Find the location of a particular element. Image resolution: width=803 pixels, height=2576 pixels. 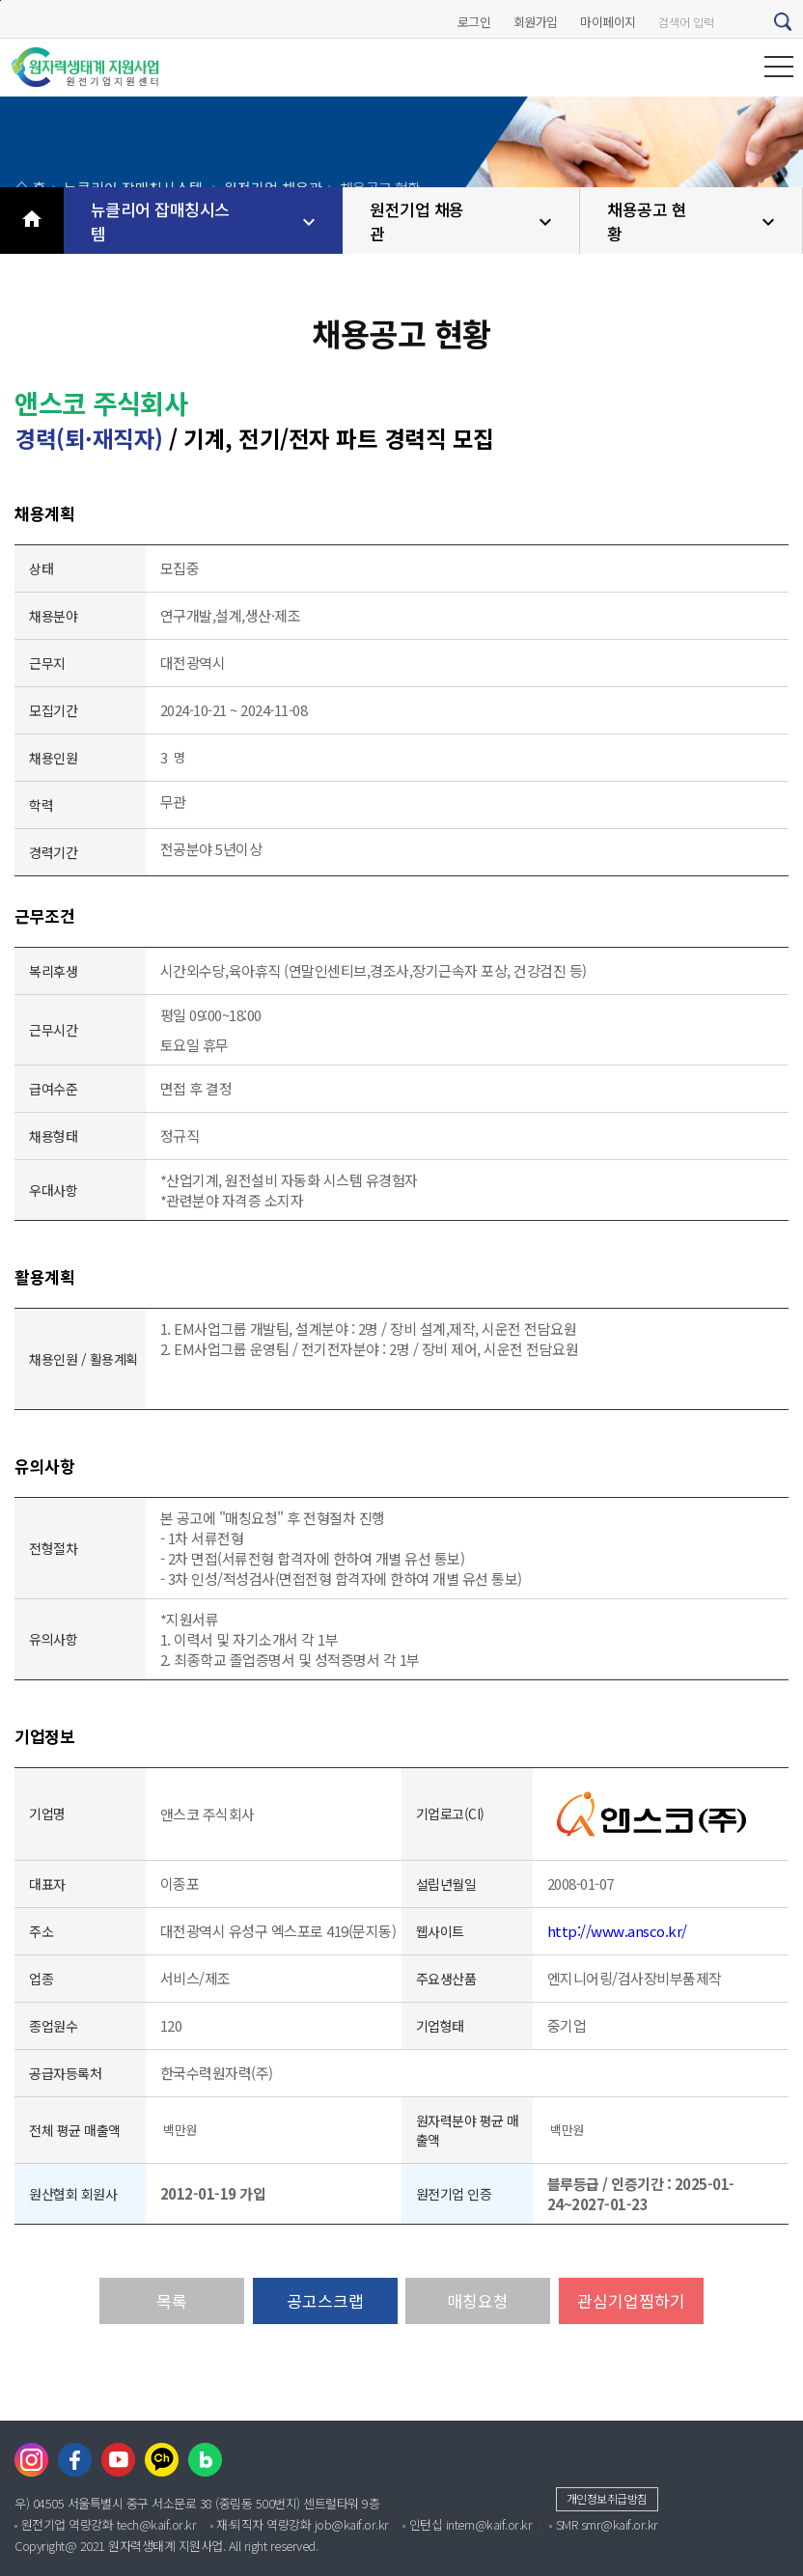

원전기업 인증 is located at coordinates (454, 2193).